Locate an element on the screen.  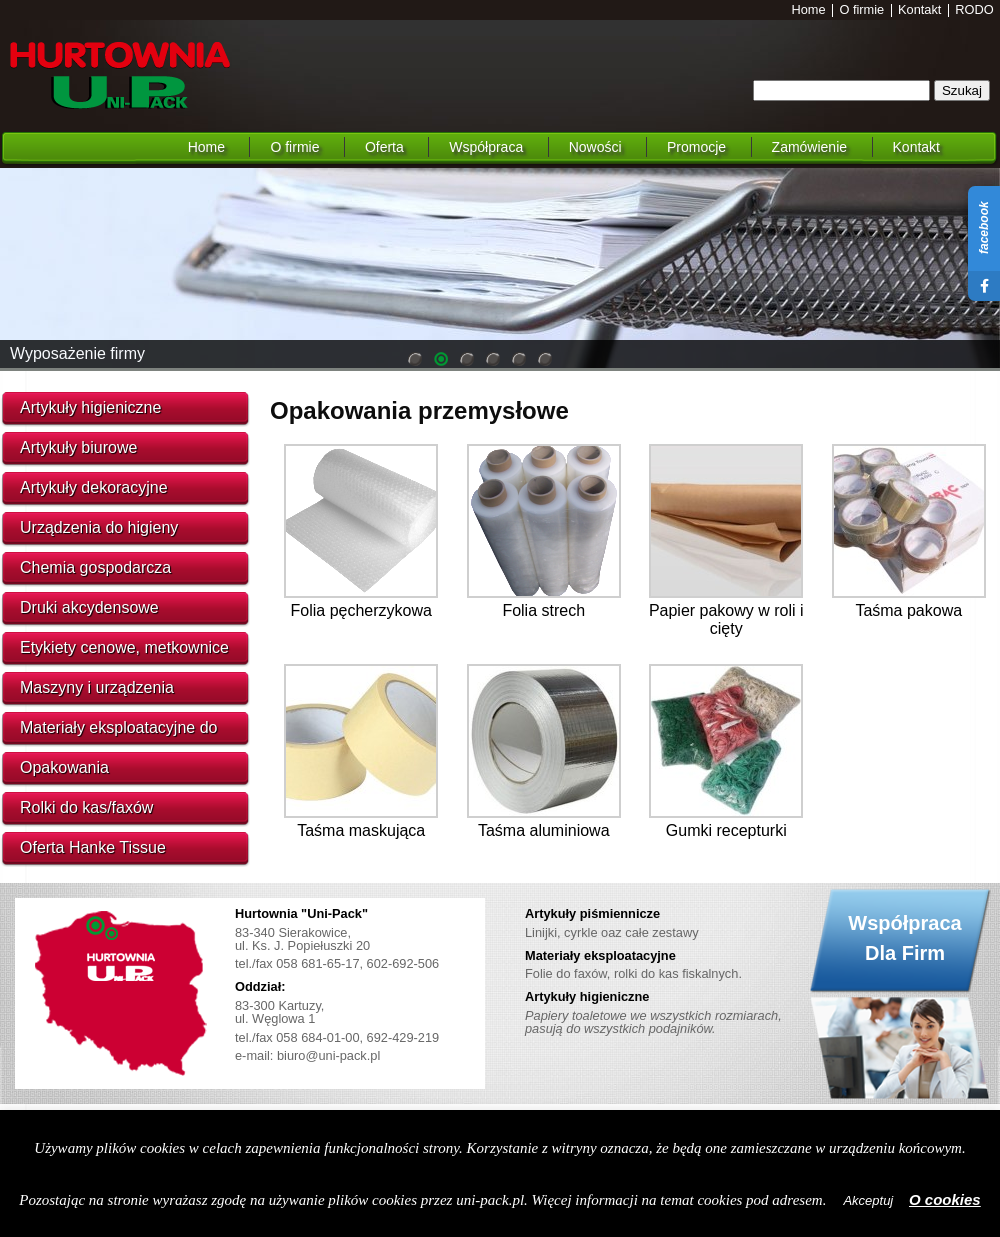
O cookies is located at coordinates (945, 1199).